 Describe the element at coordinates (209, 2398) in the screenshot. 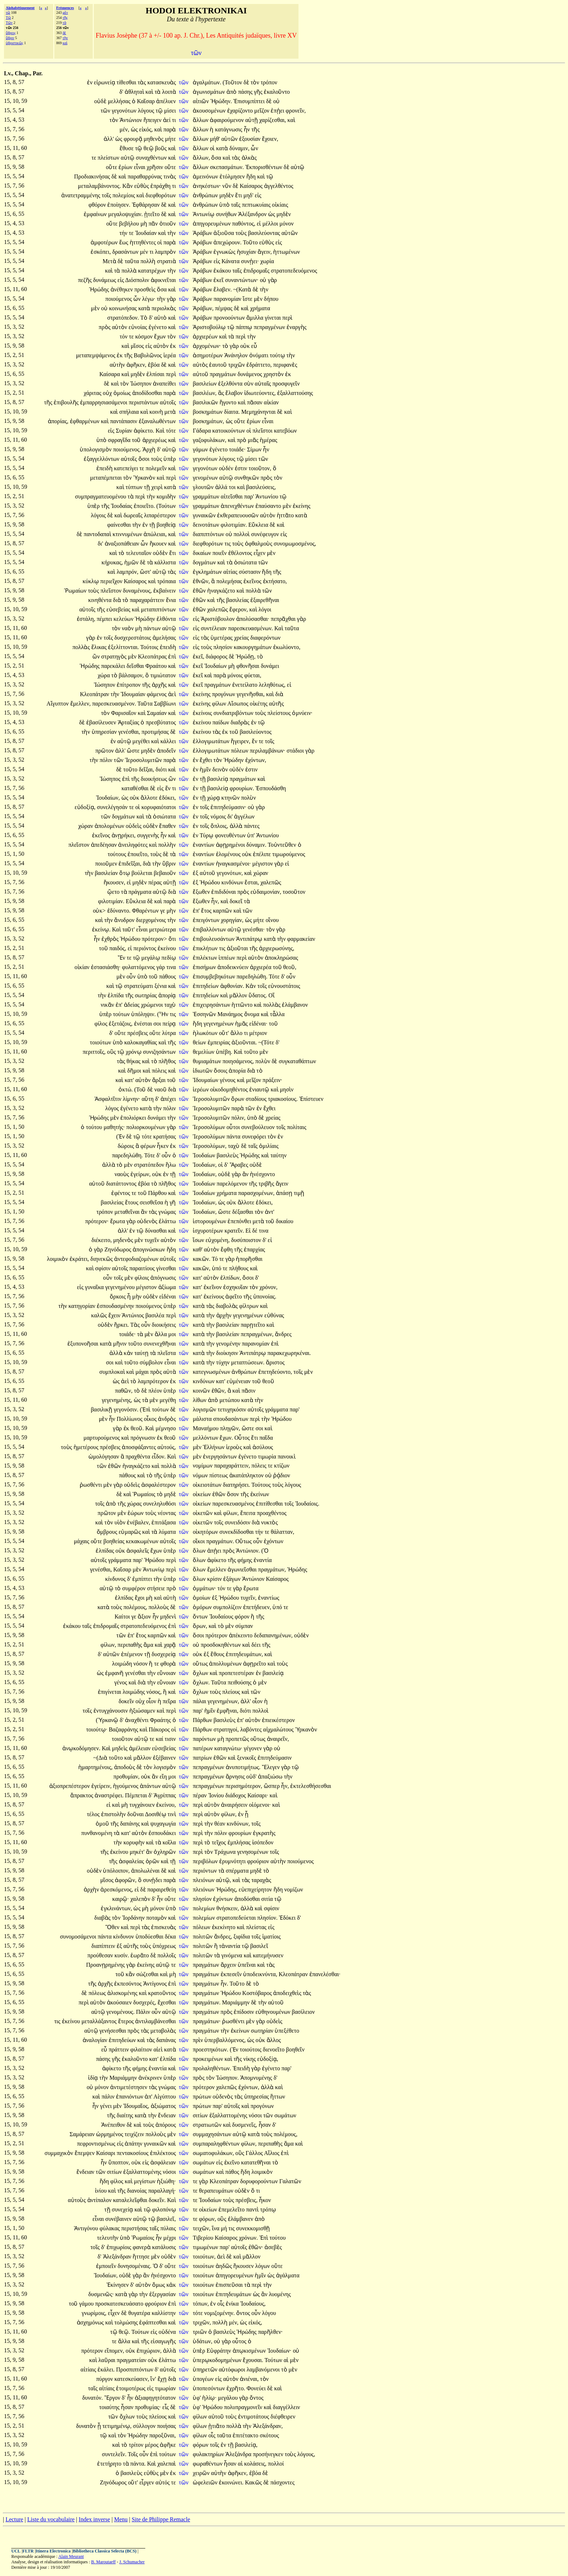

I see `ἡλίῳ·` at that location.